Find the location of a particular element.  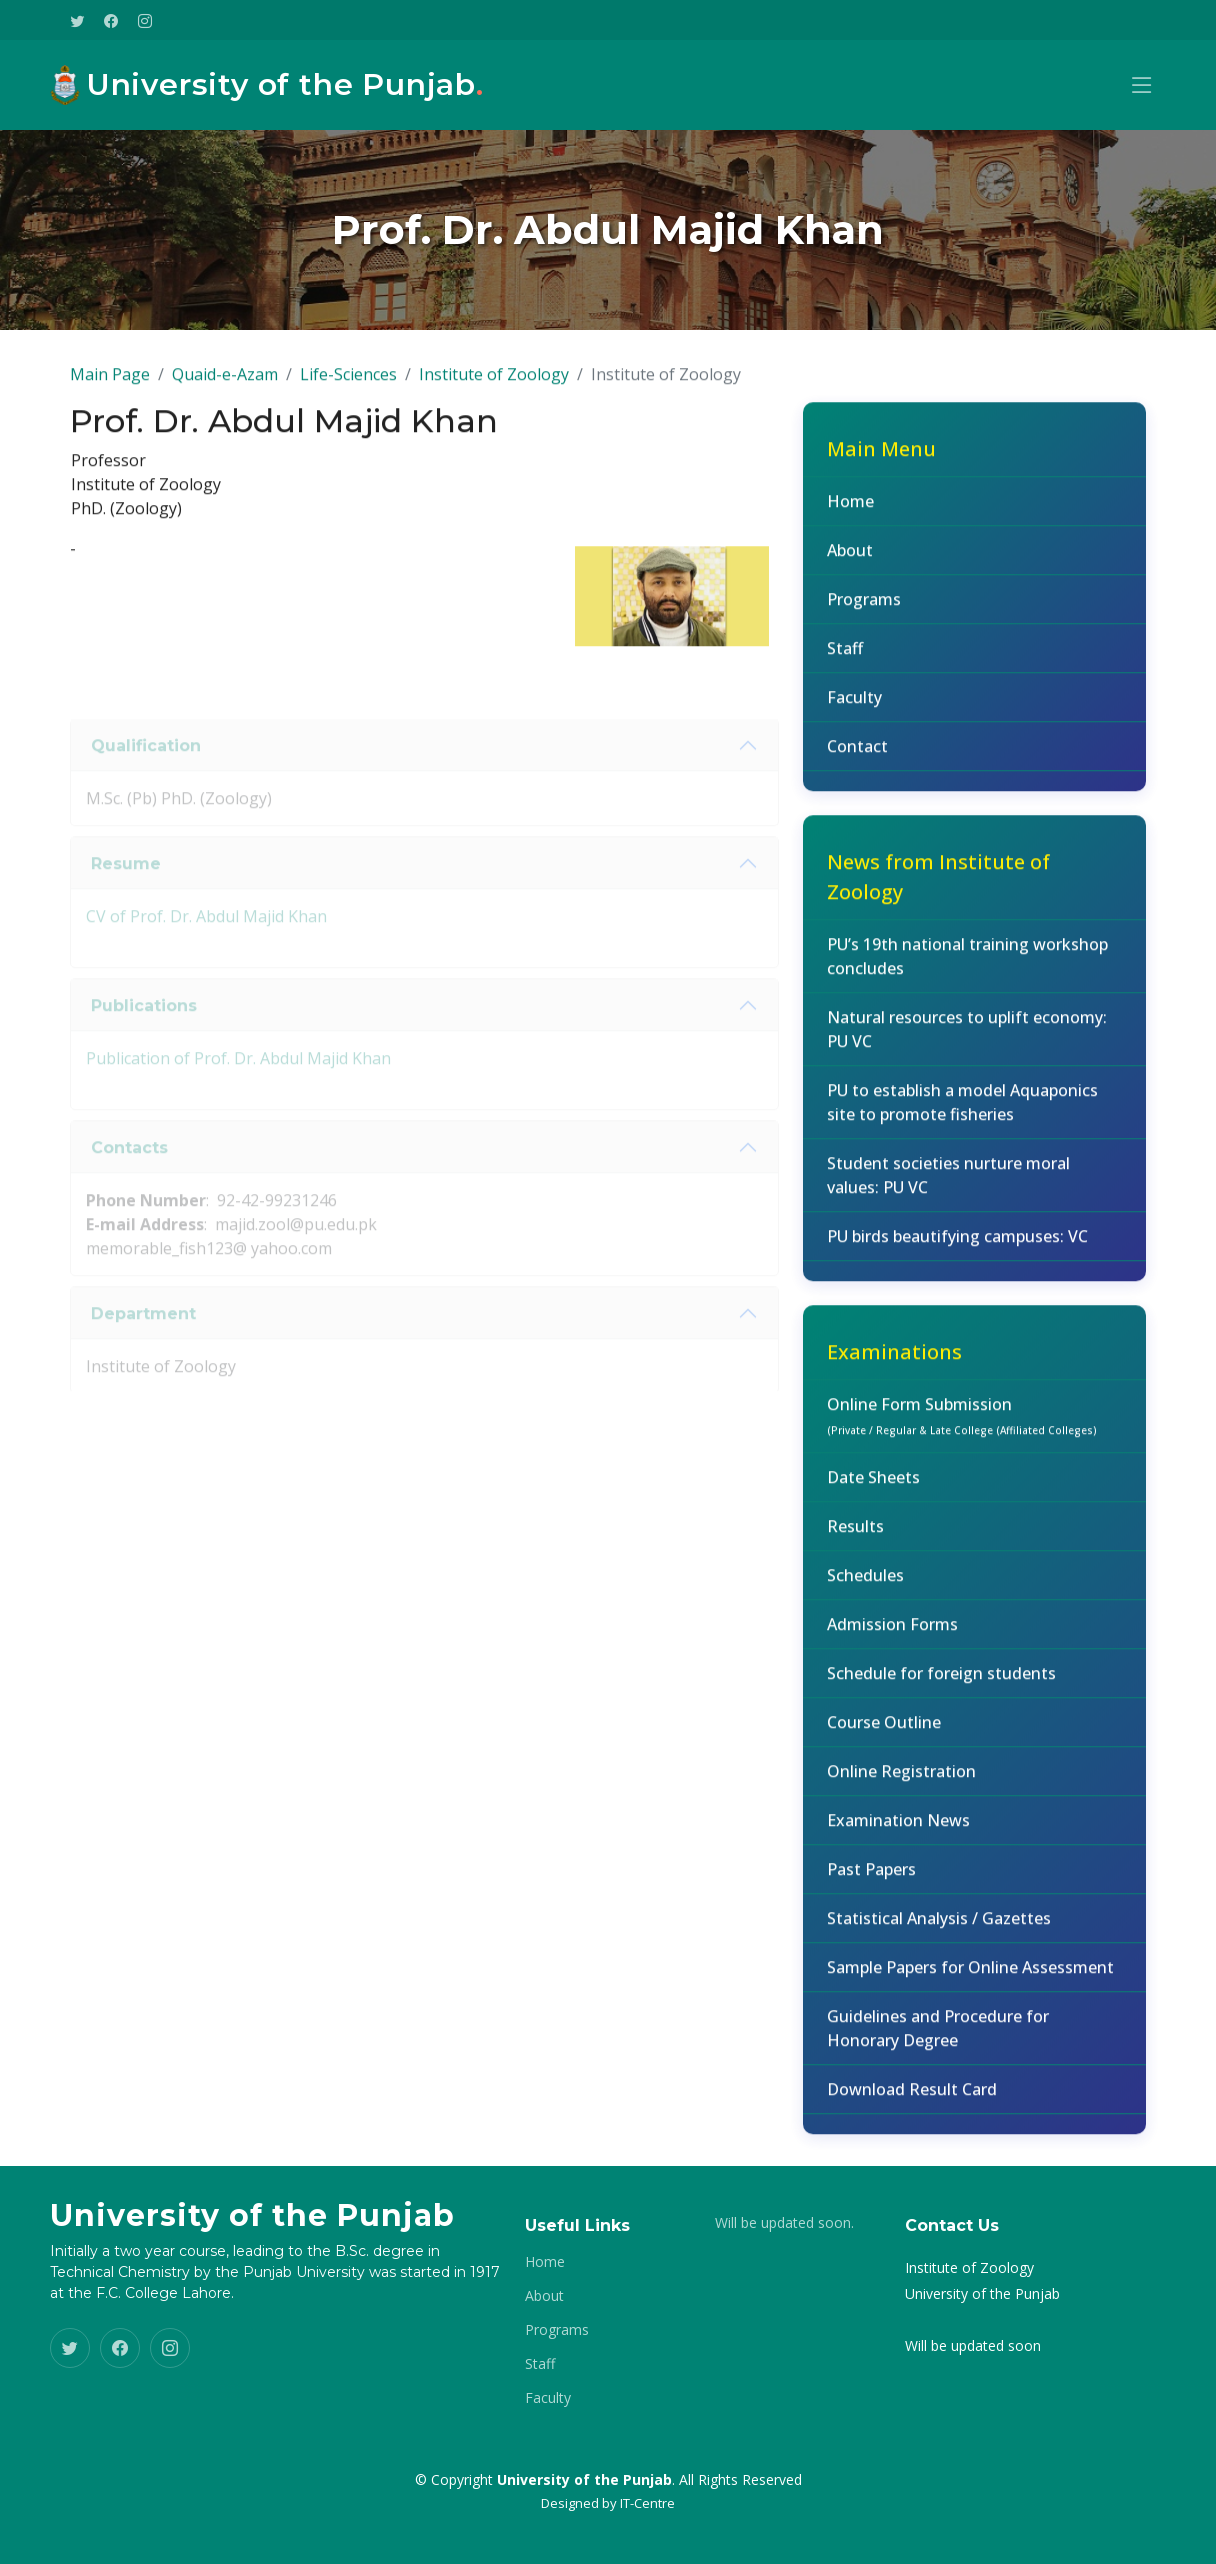

Online Form Submission is located at coordinates (962, 1426).